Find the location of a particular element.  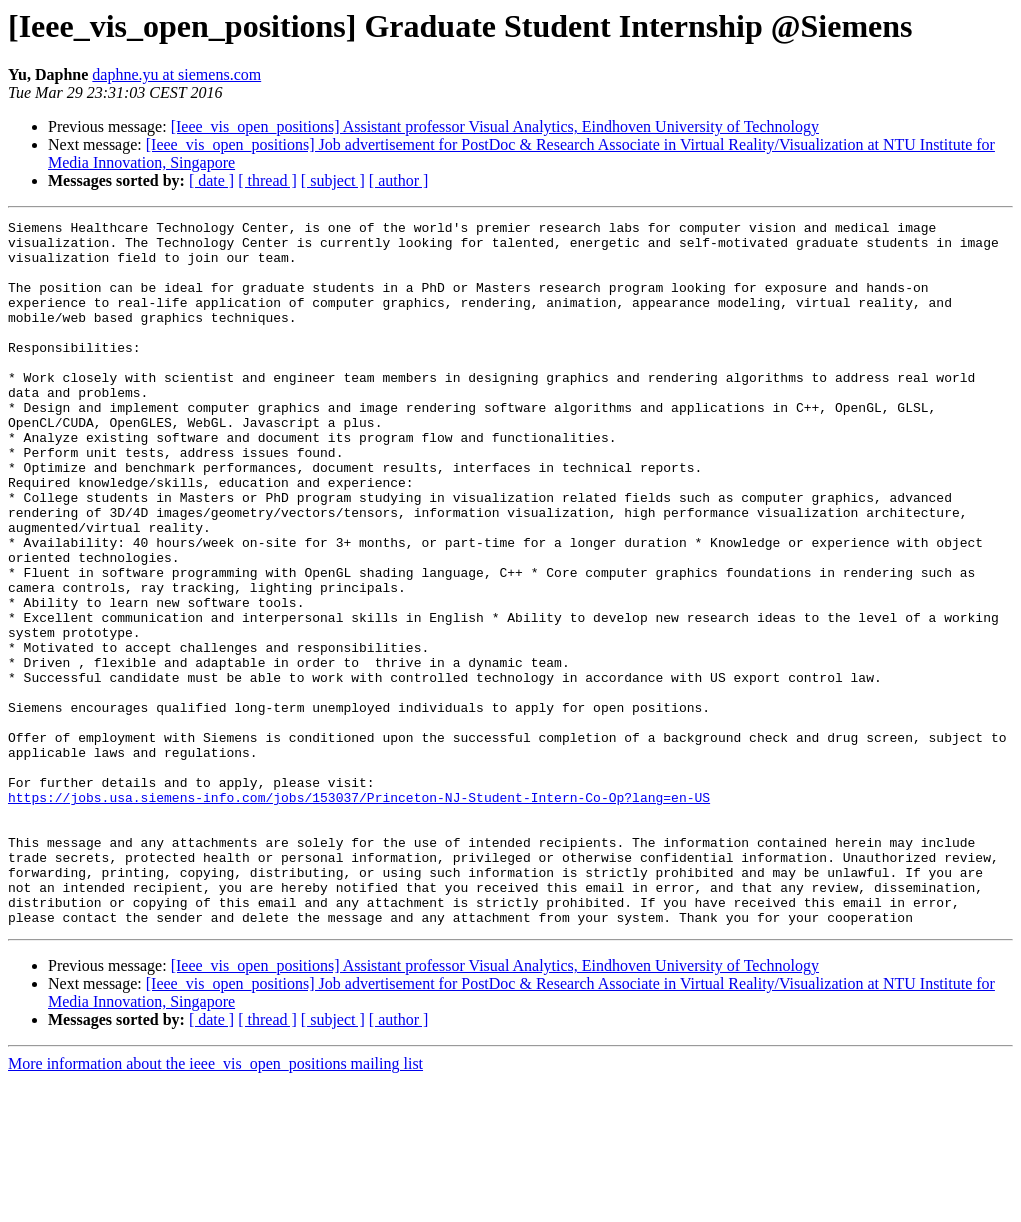

[ thread ] is located at coordinates (267, 180).